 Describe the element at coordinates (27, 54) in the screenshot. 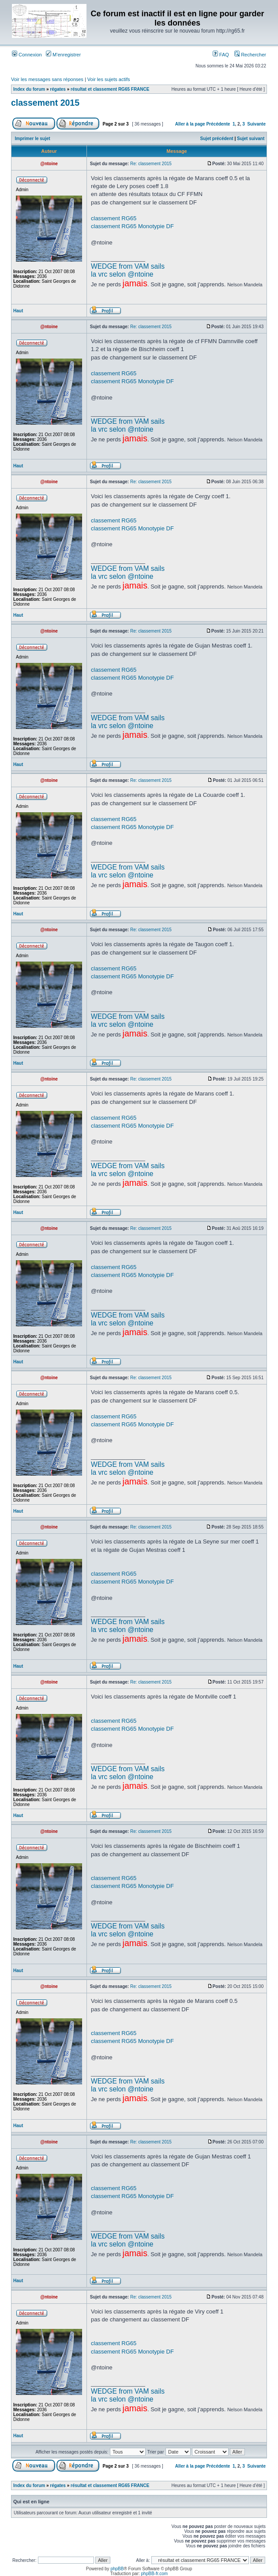

I see `Connexion` at that location.